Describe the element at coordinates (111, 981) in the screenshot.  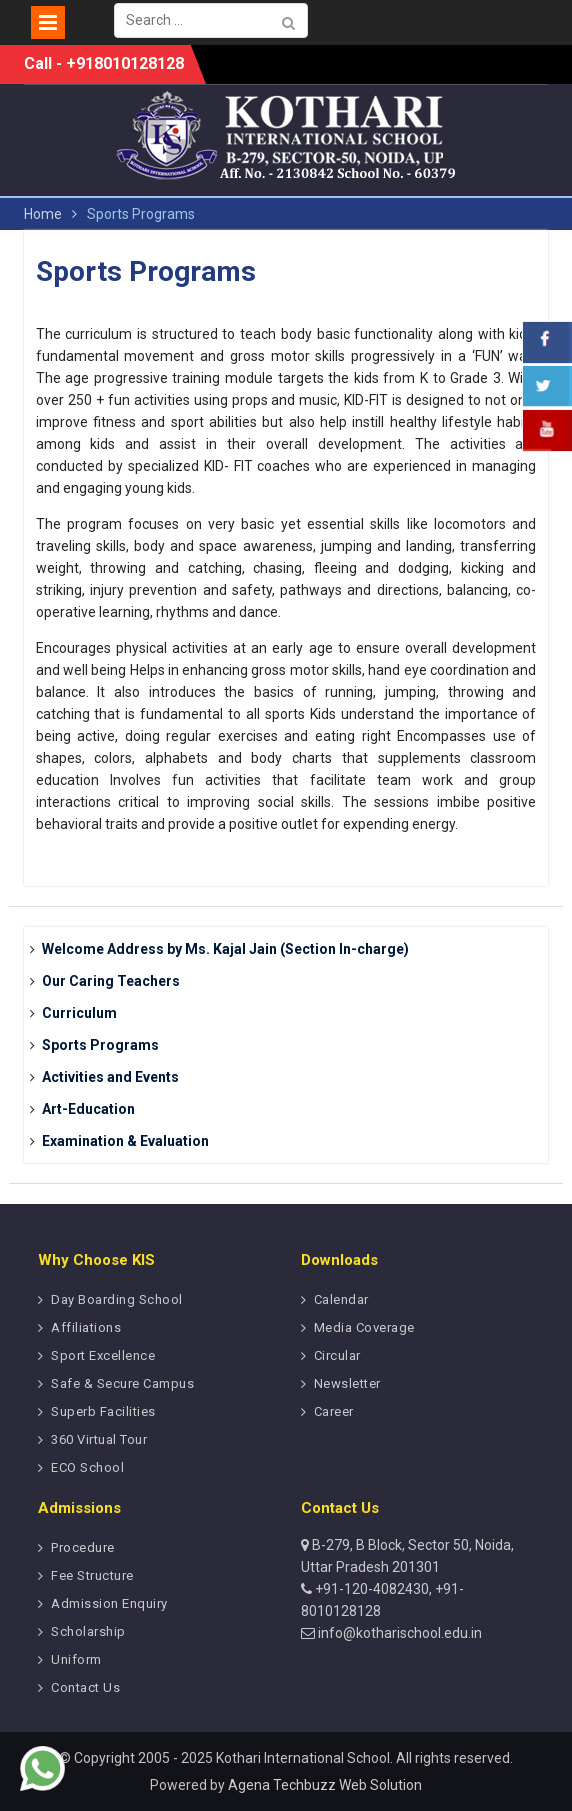
I see `Our Caring Teachers` at that location.